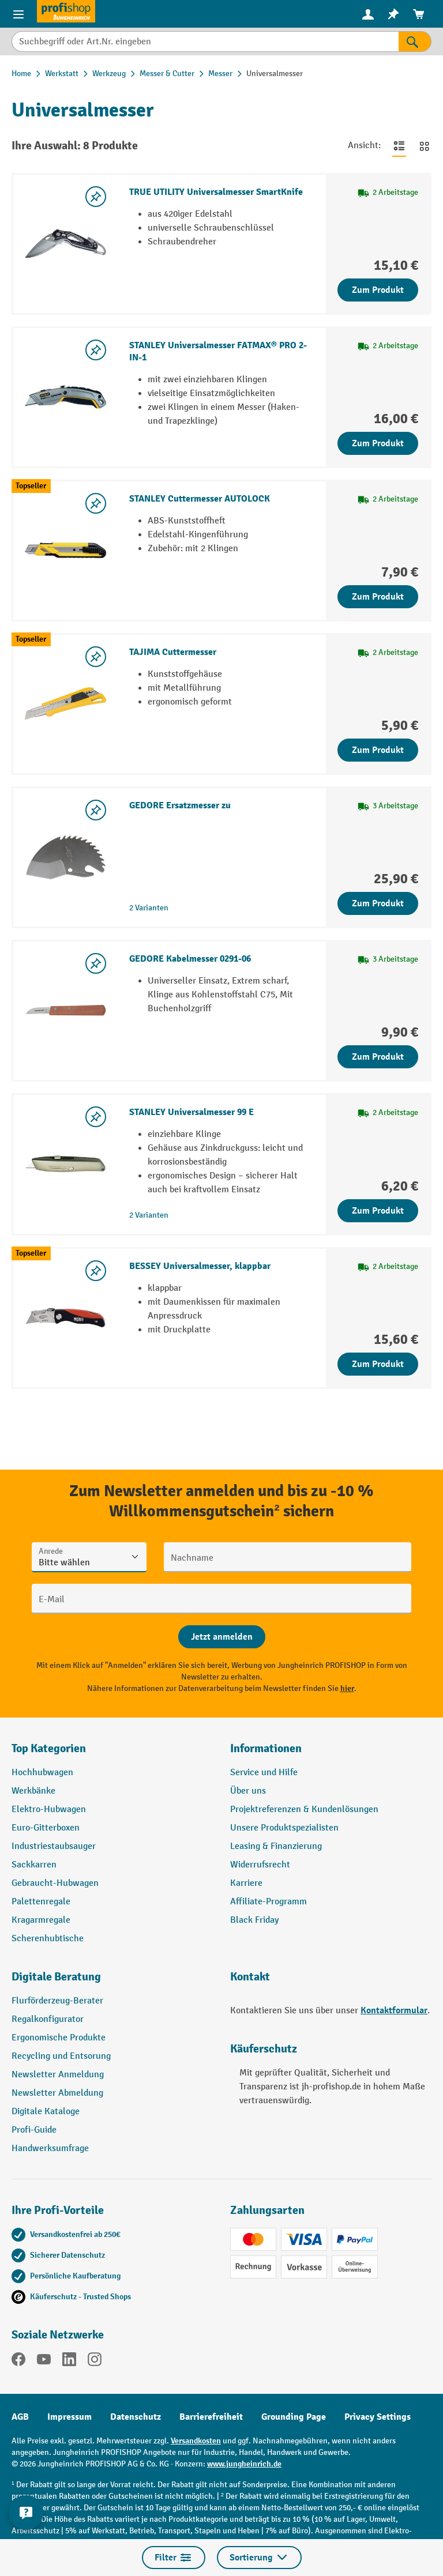 This screenshot has height=2576, width=443. Describe the element at coordinates (48, 2019) in the screenshot. I see `Regalkonfigurator` at that location.